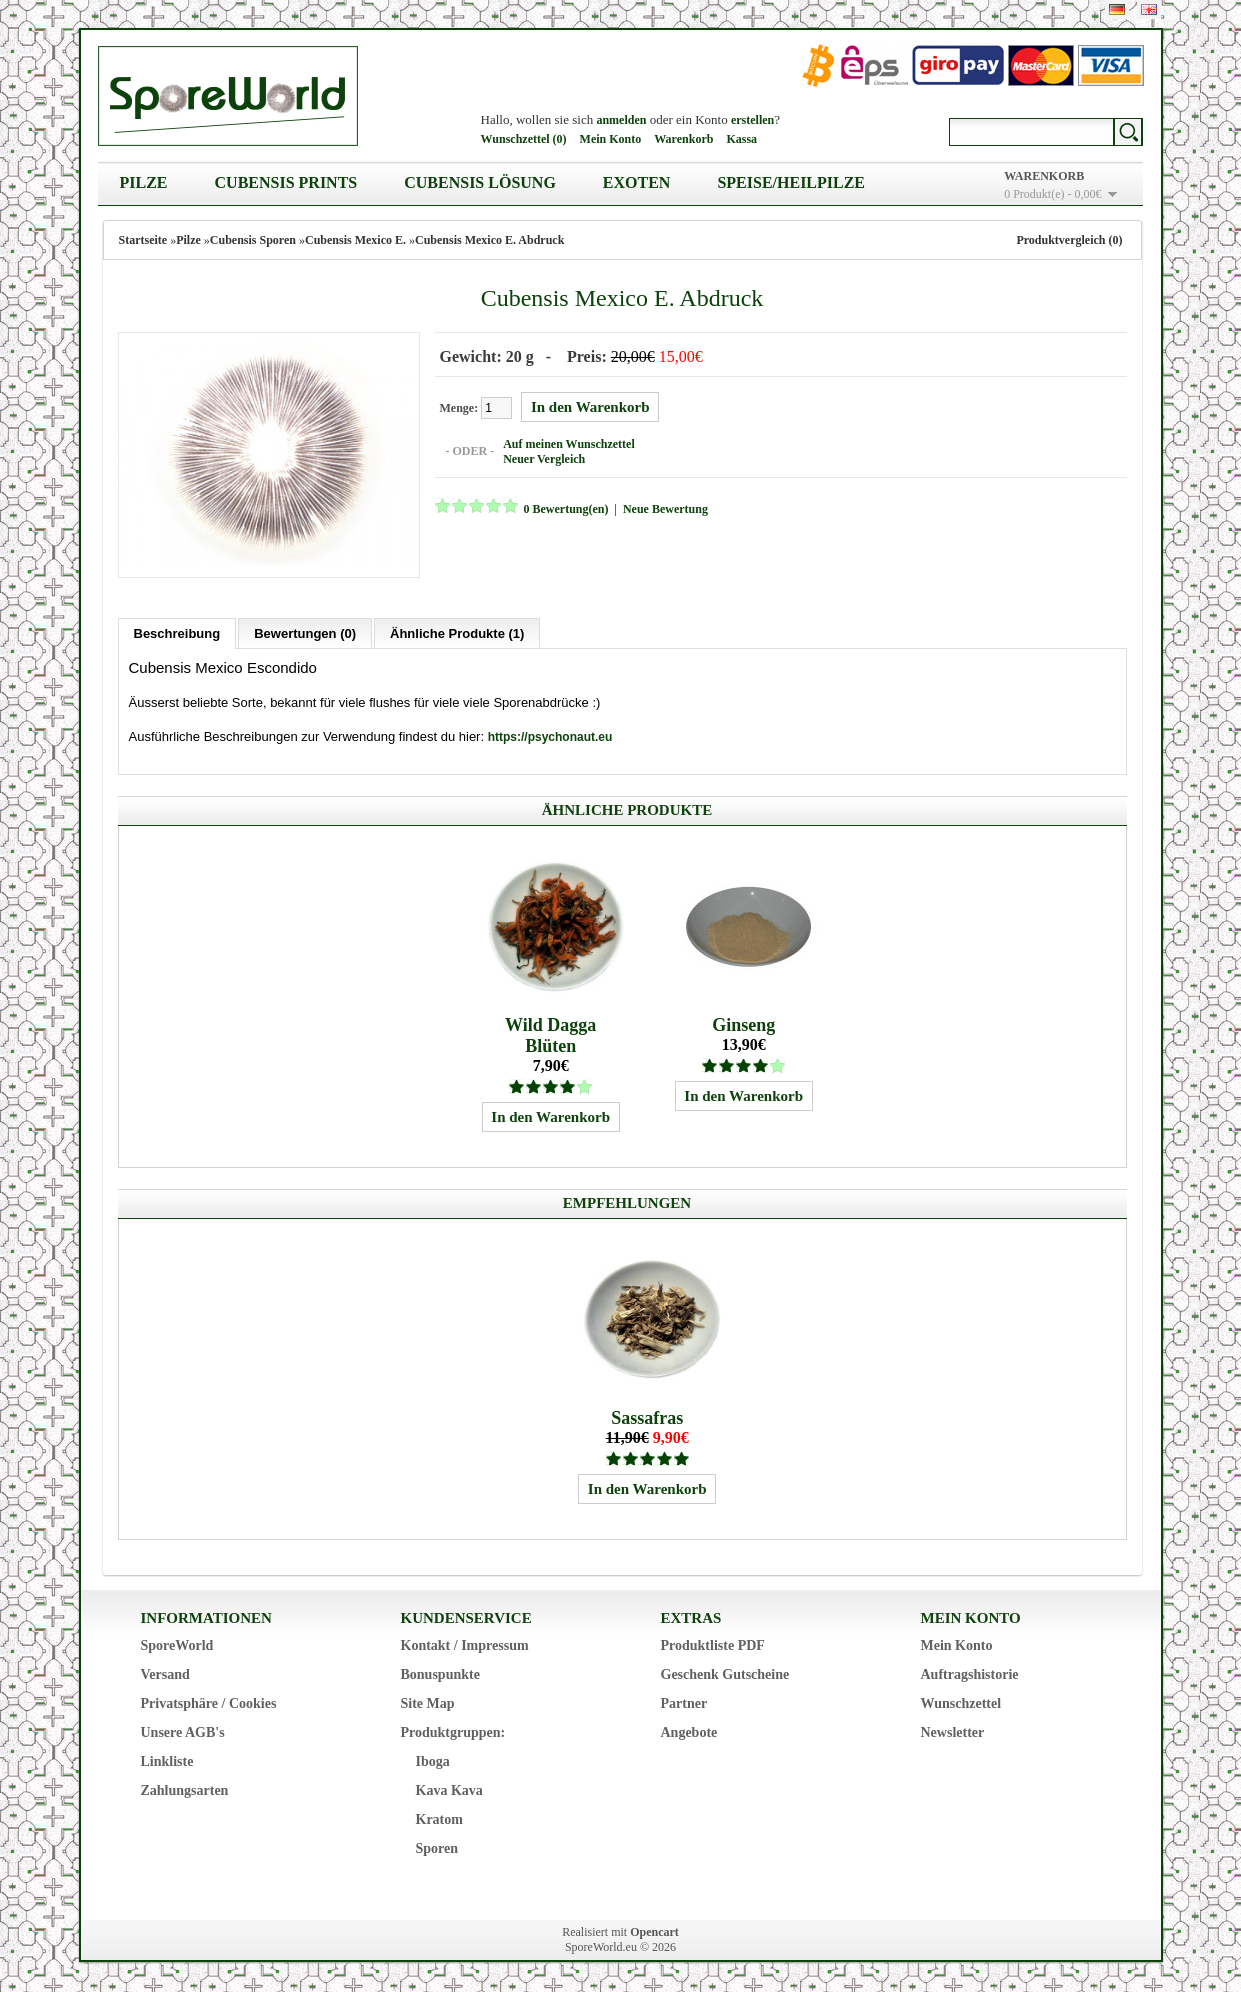  What do you see at coordinates (621, 120) in the screenshot?
I see `anmelden` at bounding box center [621, 120].